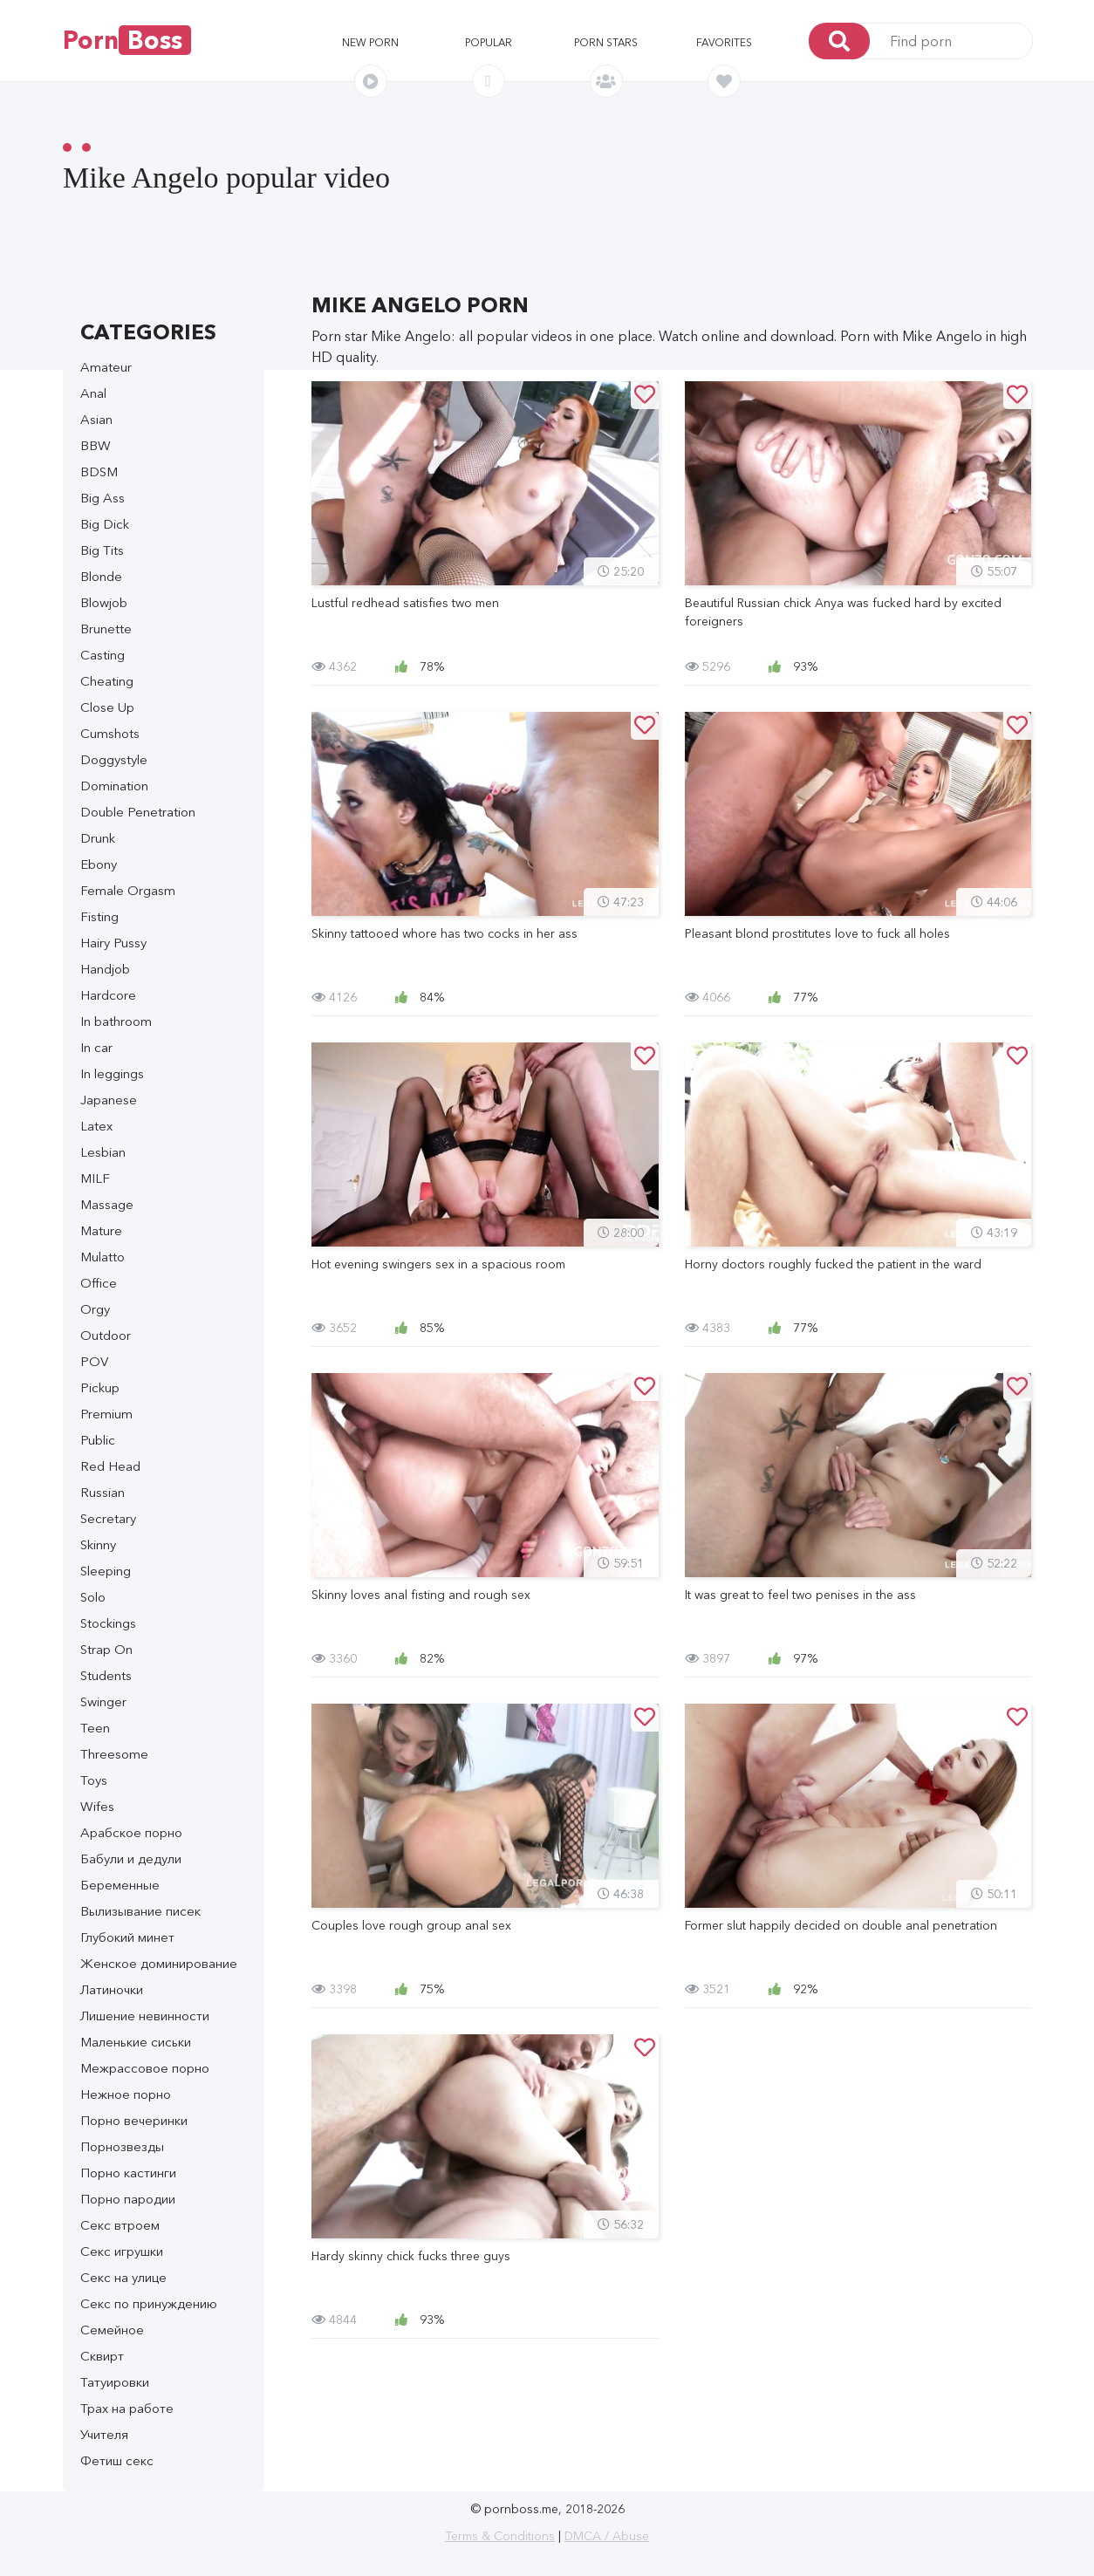  Describe the element at coordinates (93, 393) in the screenshot. I see `Anal` at that location.